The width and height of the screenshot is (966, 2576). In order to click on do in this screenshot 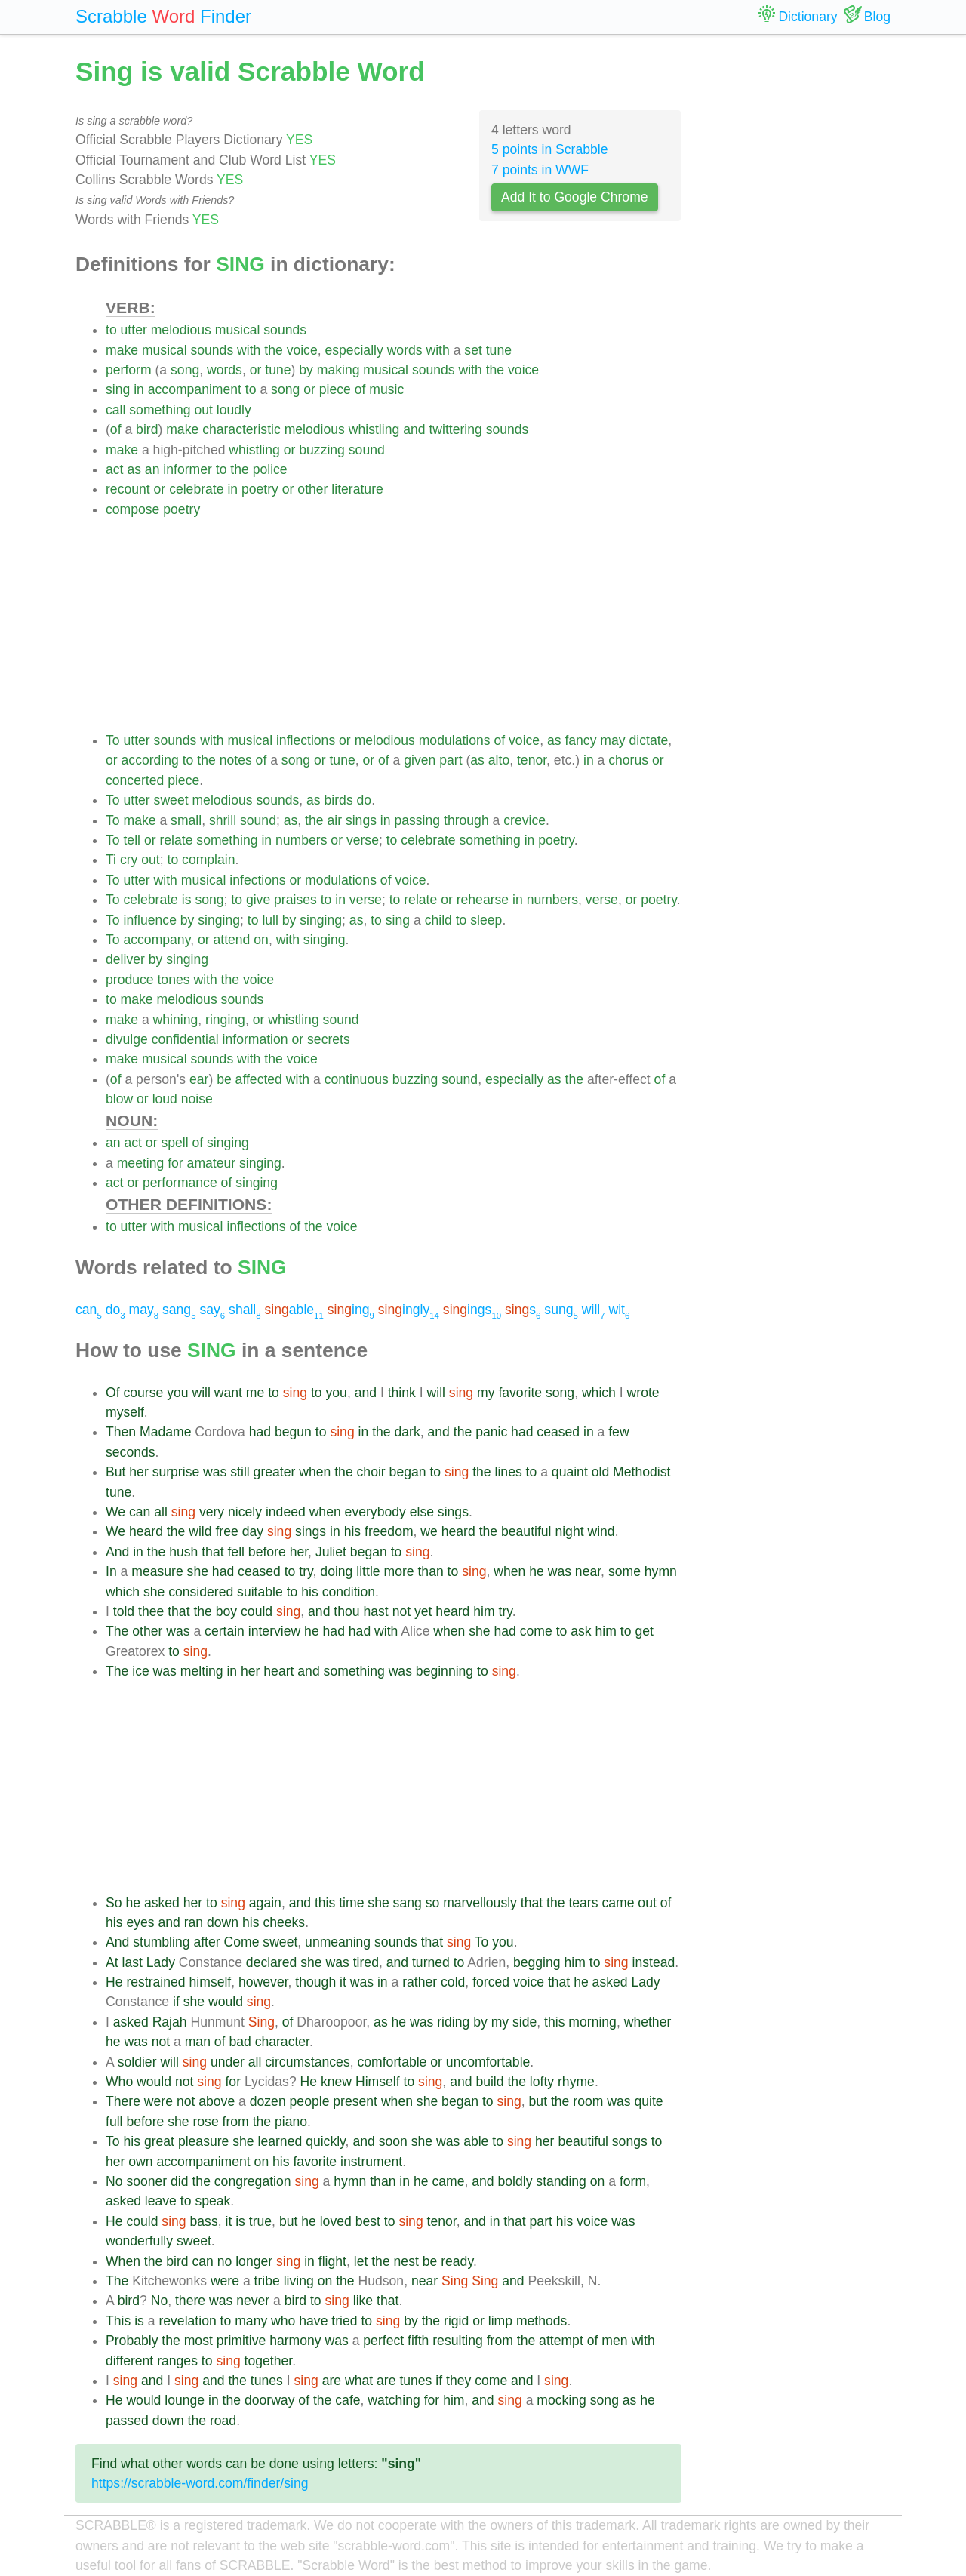, I will do `click(364, 800)`.